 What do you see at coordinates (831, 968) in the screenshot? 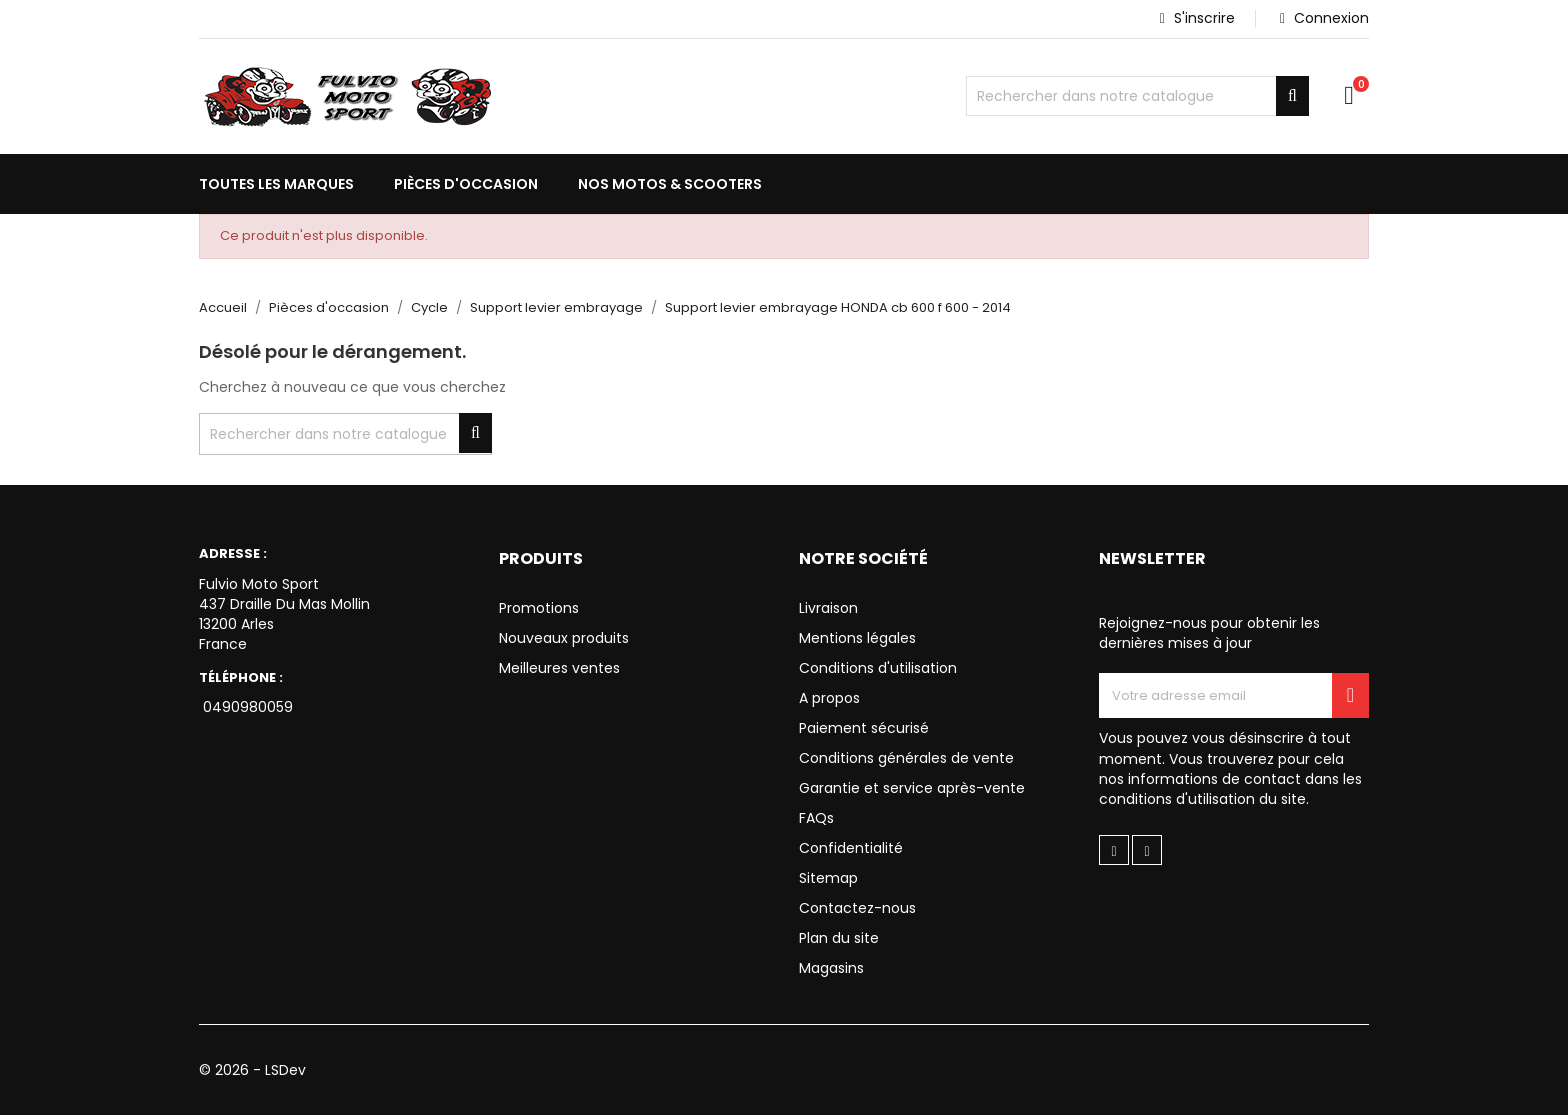
I see `Magasins` at bounding box center [831, 968].